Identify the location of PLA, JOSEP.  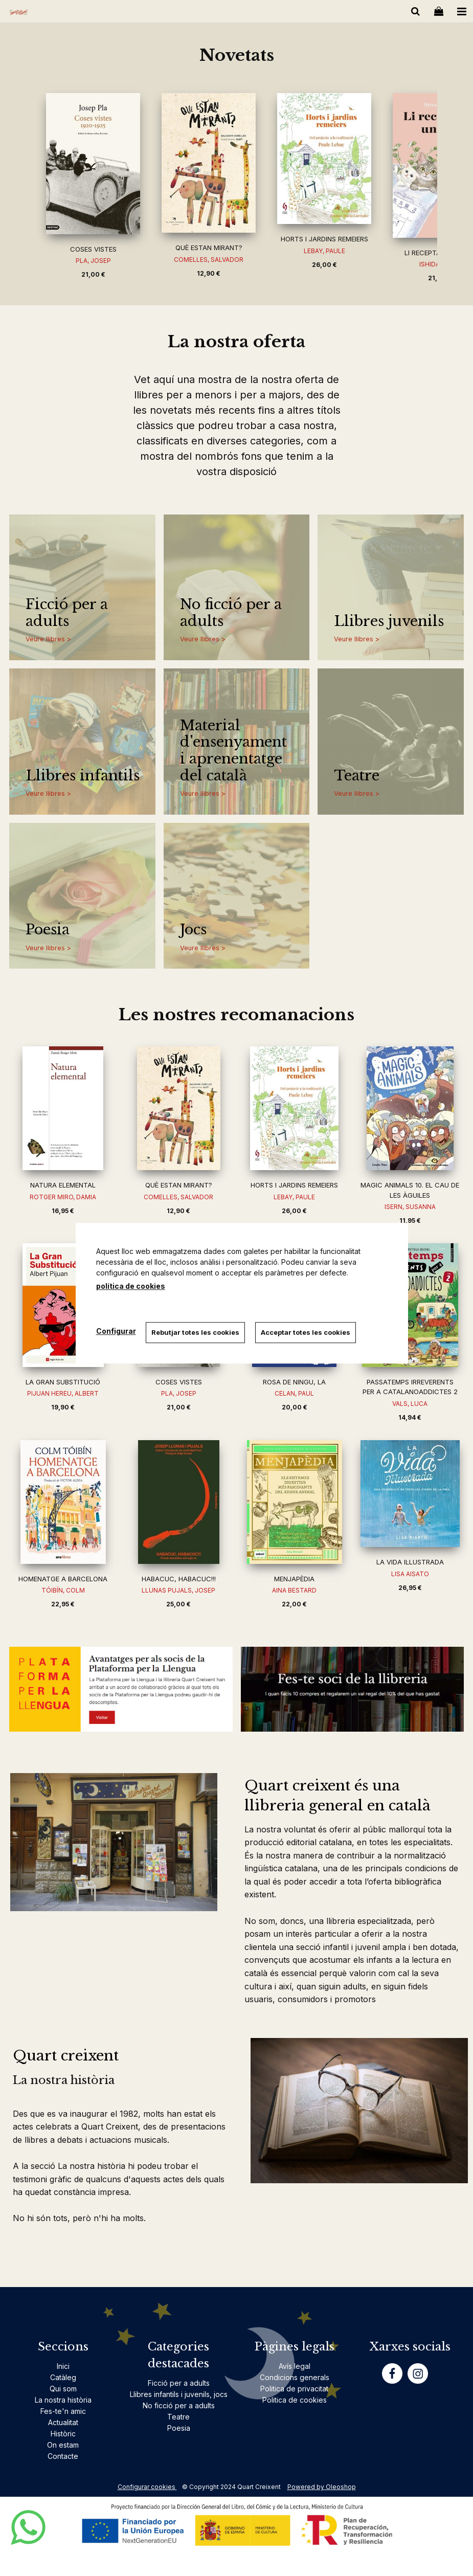
(93, 260).